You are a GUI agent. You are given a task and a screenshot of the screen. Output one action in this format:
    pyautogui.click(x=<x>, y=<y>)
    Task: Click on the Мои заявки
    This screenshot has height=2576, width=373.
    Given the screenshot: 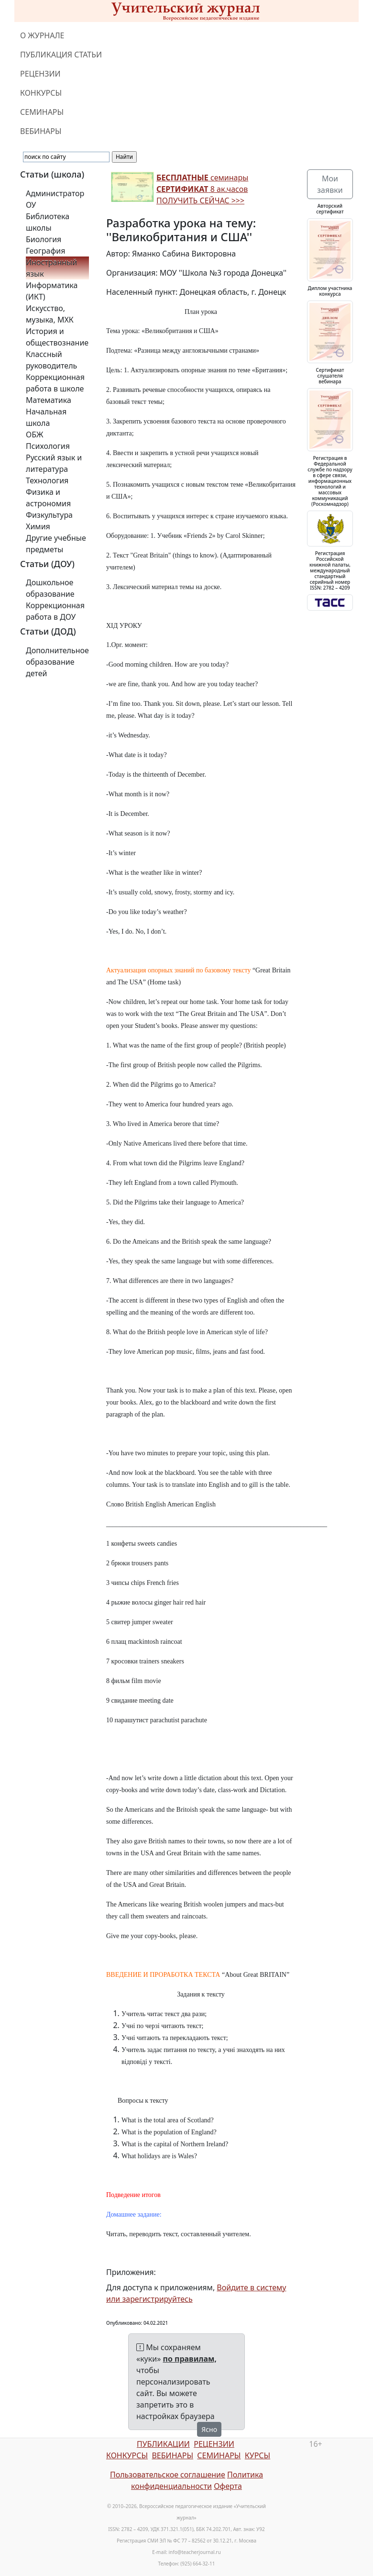 What is the action you would take?
    pyautogui.click(x=329, y=184)
    